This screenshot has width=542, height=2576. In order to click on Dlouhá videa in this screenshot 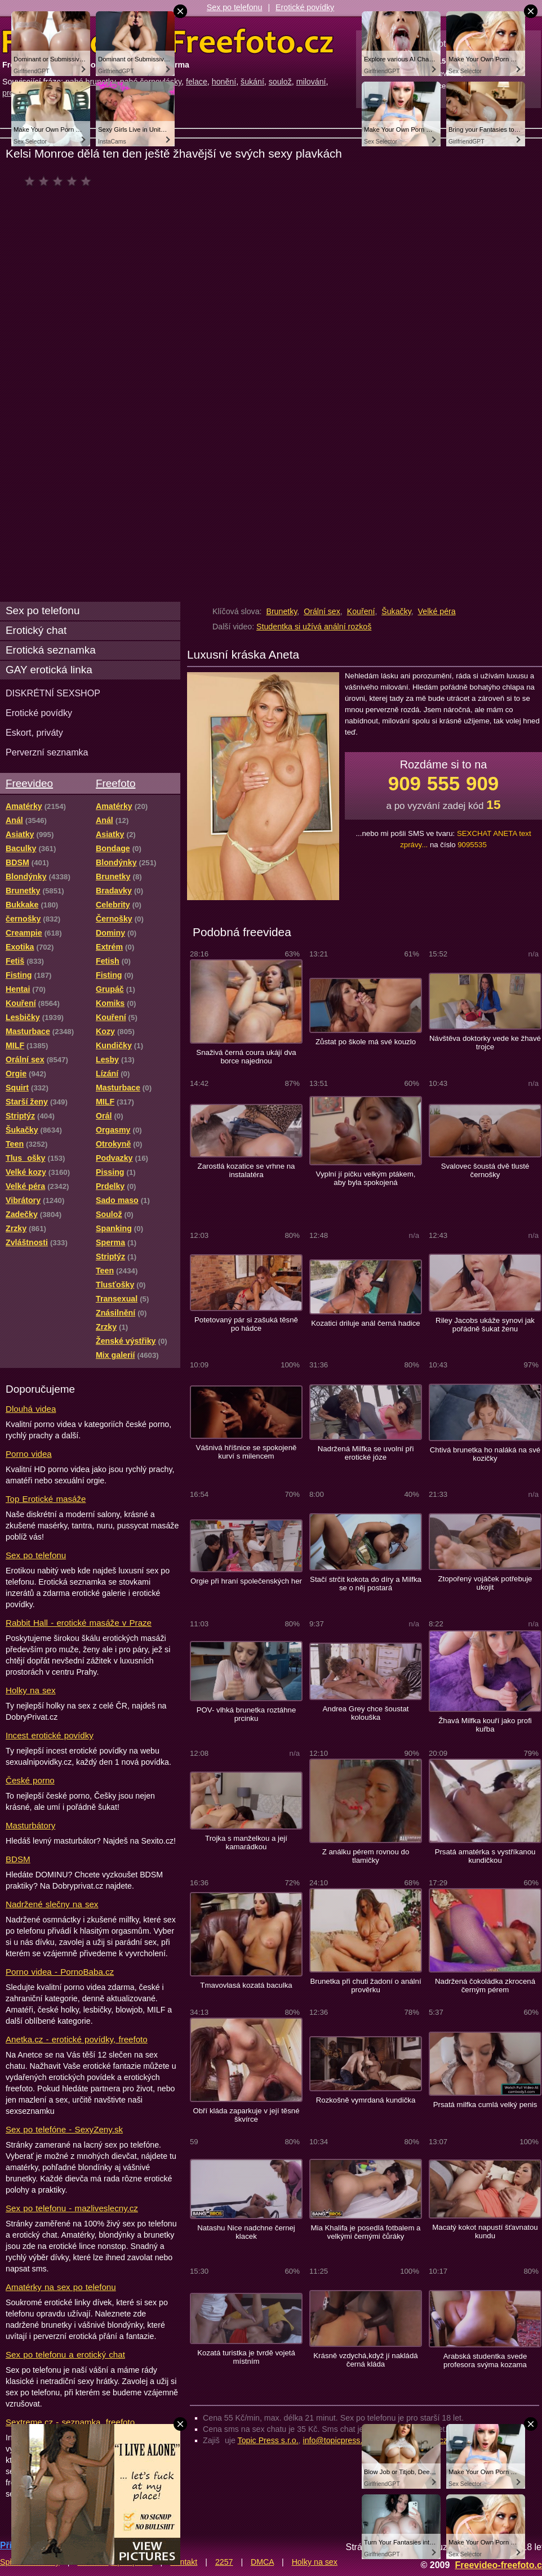, I will do `click(31, 1409)`.